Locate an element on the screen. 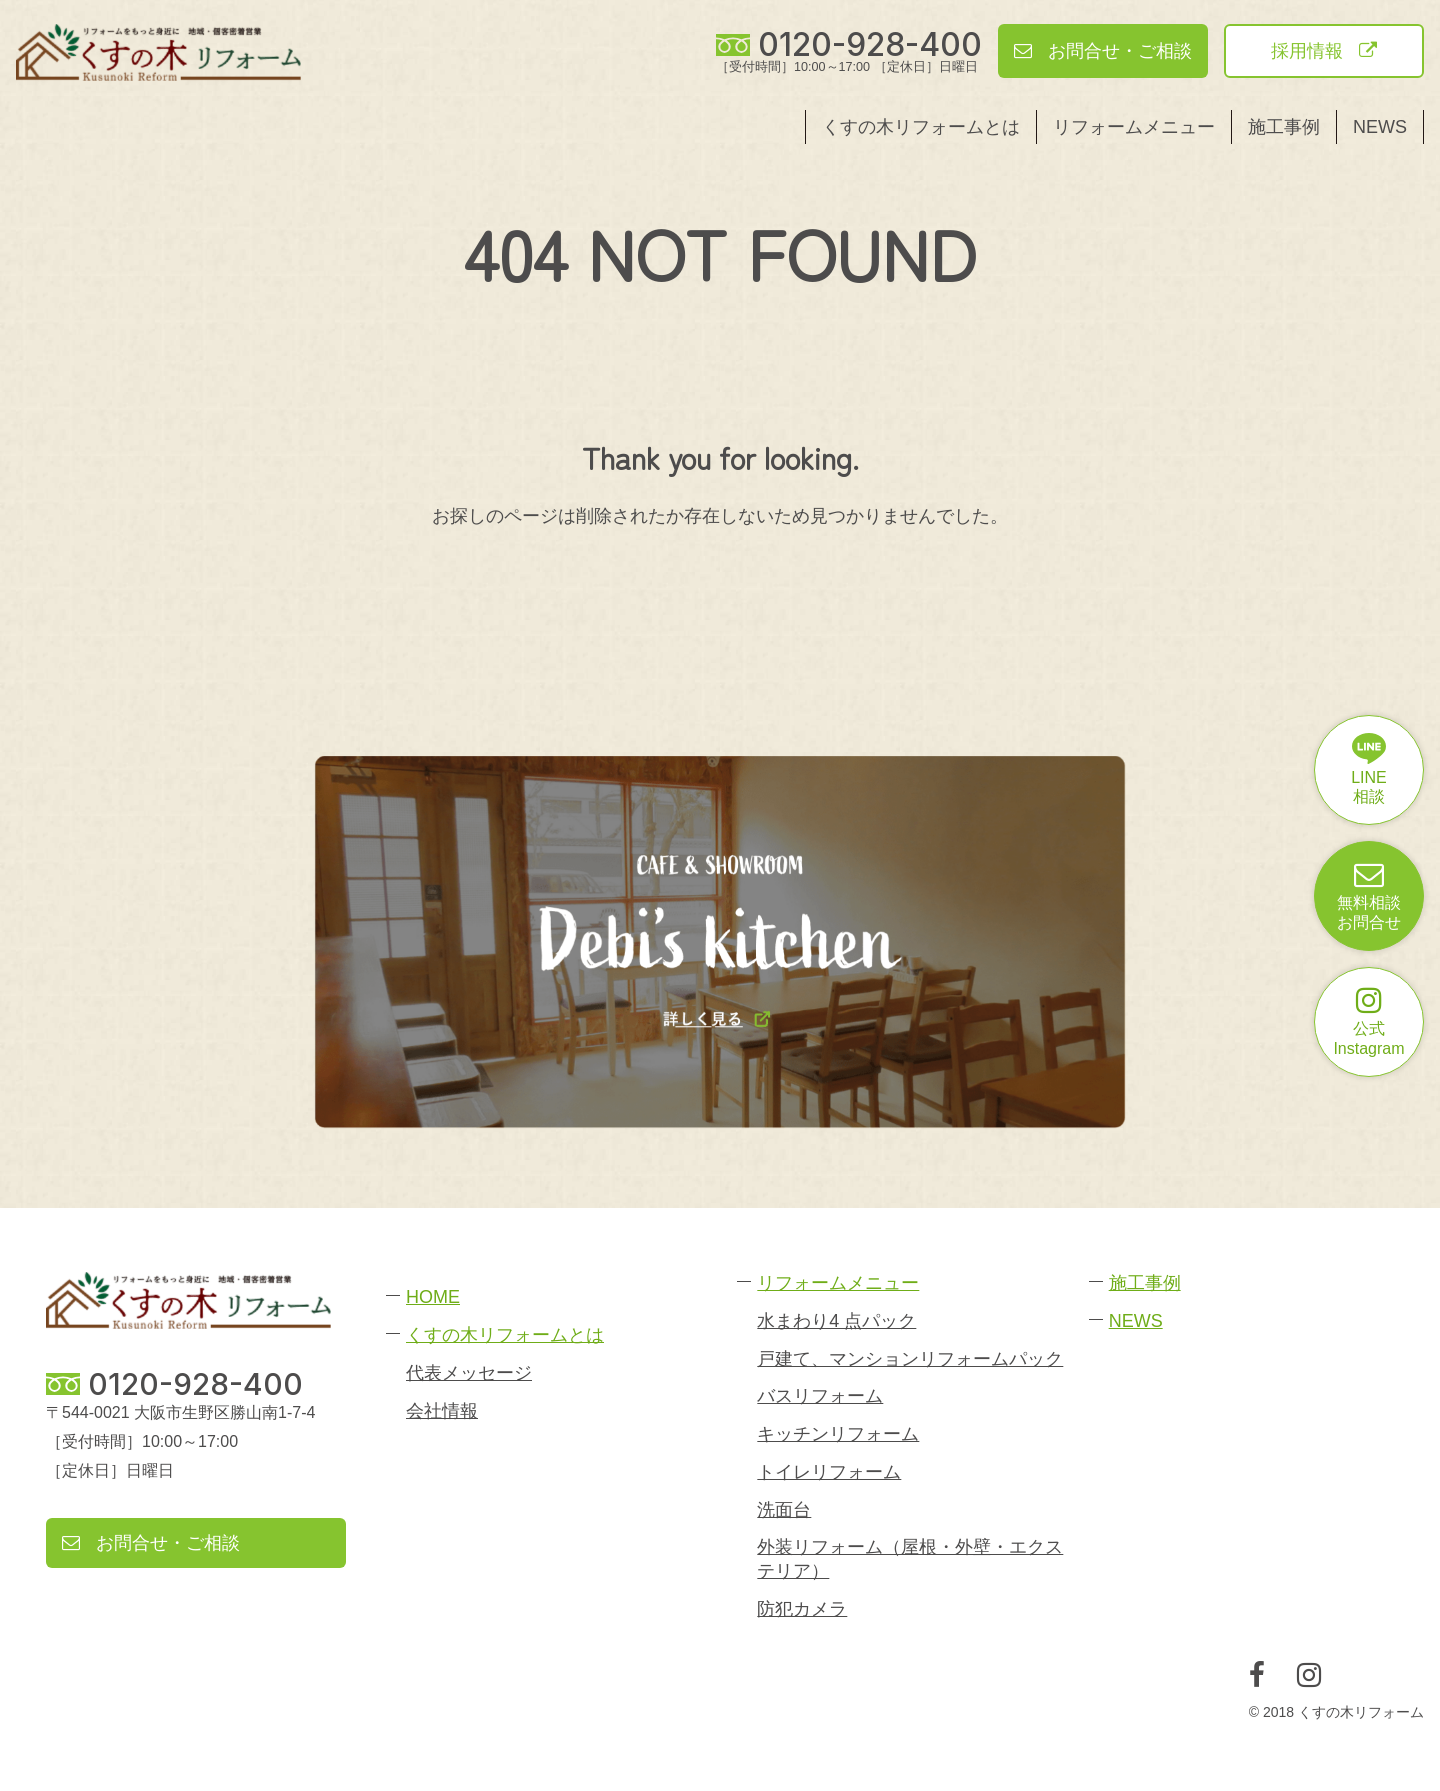 Image resolution: width=1440 pixels, height=1791 pixels. 水まわり4 点パック is located at coordinates (836, 1321).